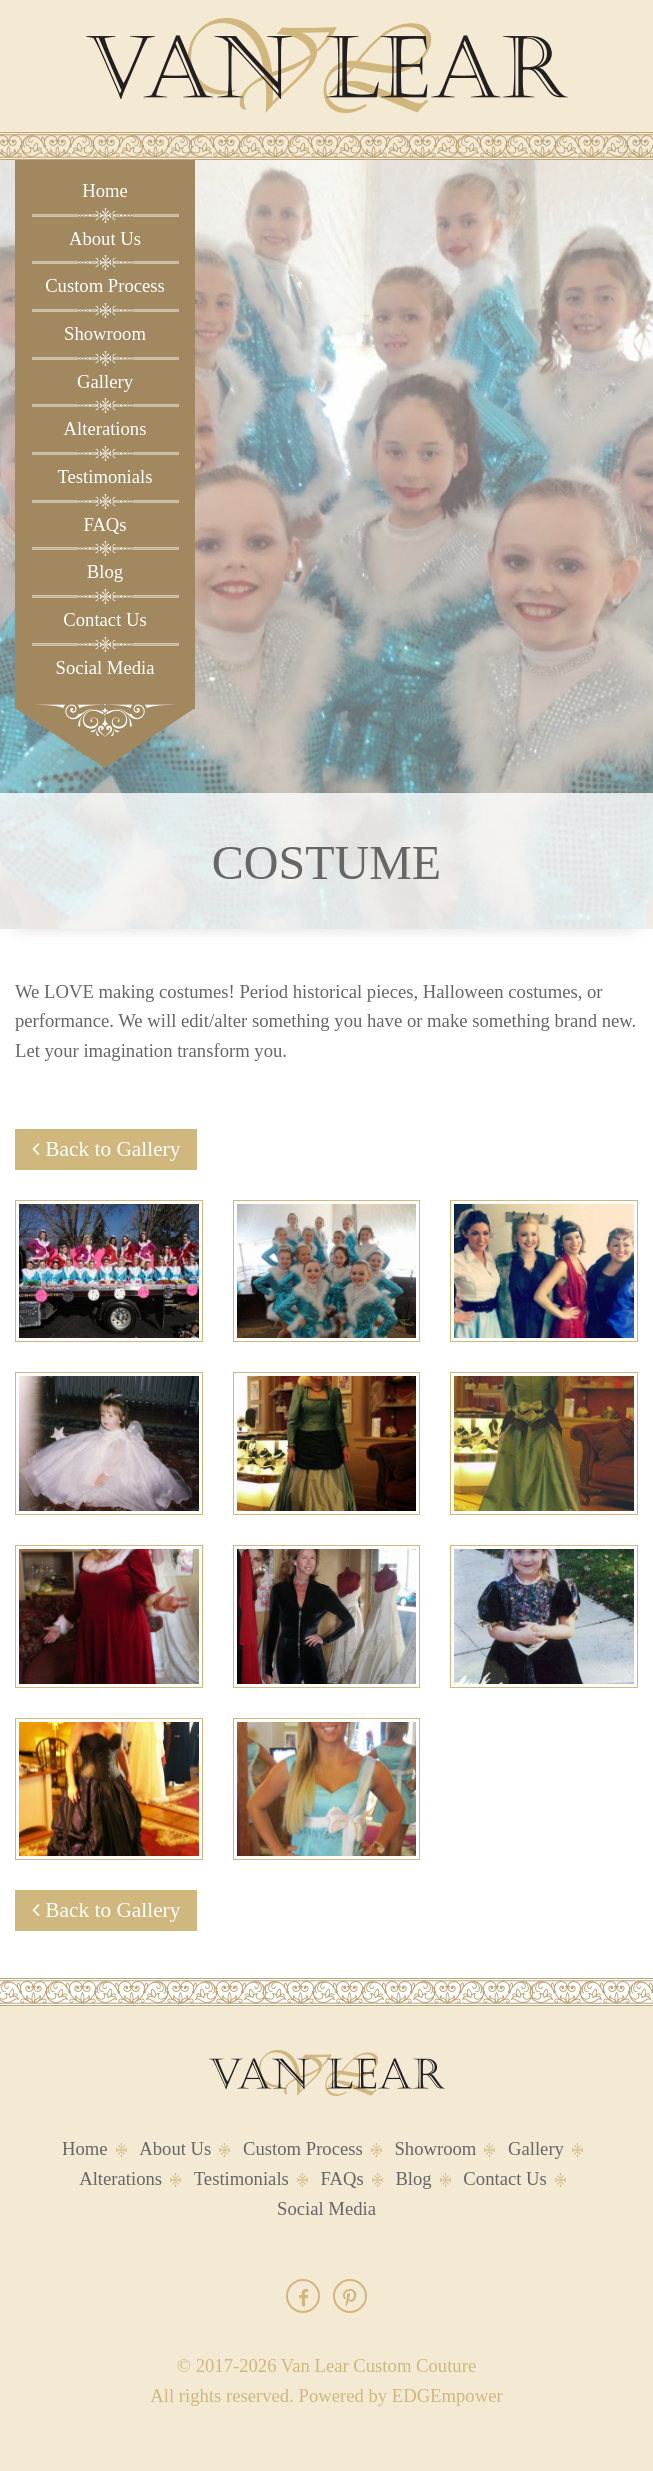  What do you see at coordinates (105, 667) in the screenshot?
I see `Social Media` at bounding box center [105, 667].